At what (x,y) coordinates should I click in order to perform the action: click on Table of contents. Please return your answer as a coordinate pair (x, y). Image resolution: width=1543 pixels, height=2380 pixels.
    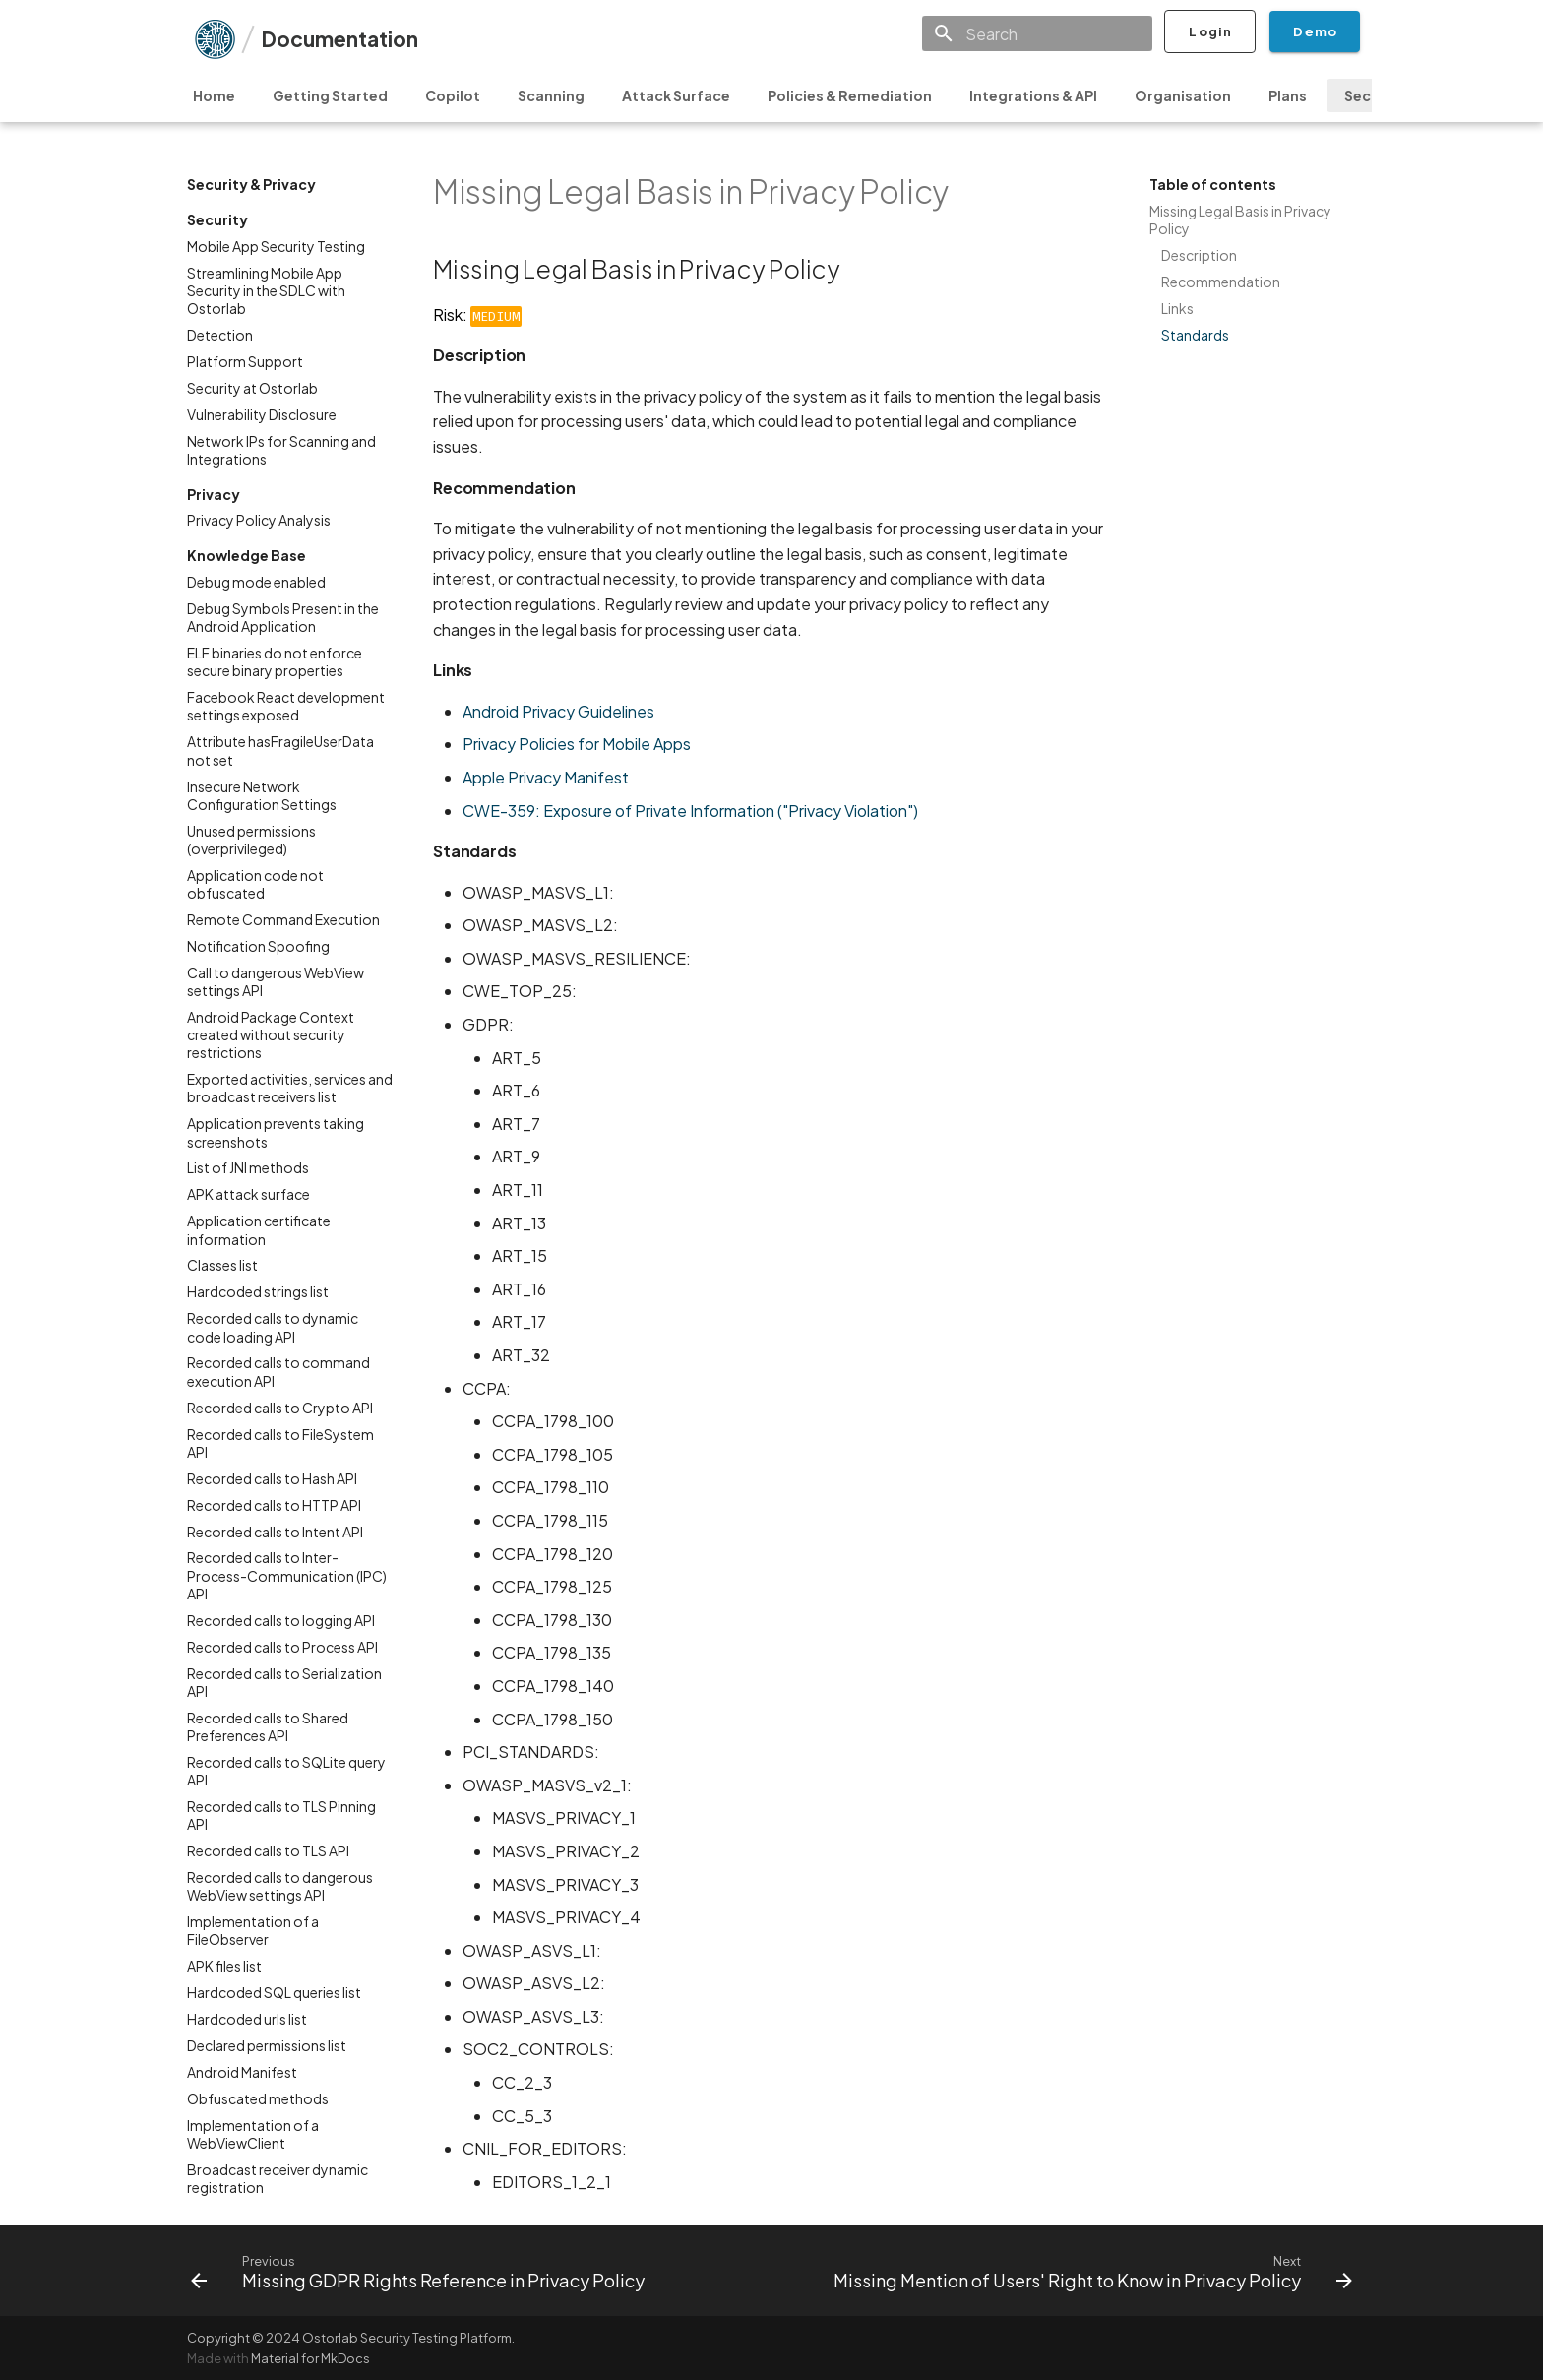
    Looking at the image, I should click on (1212, 184).